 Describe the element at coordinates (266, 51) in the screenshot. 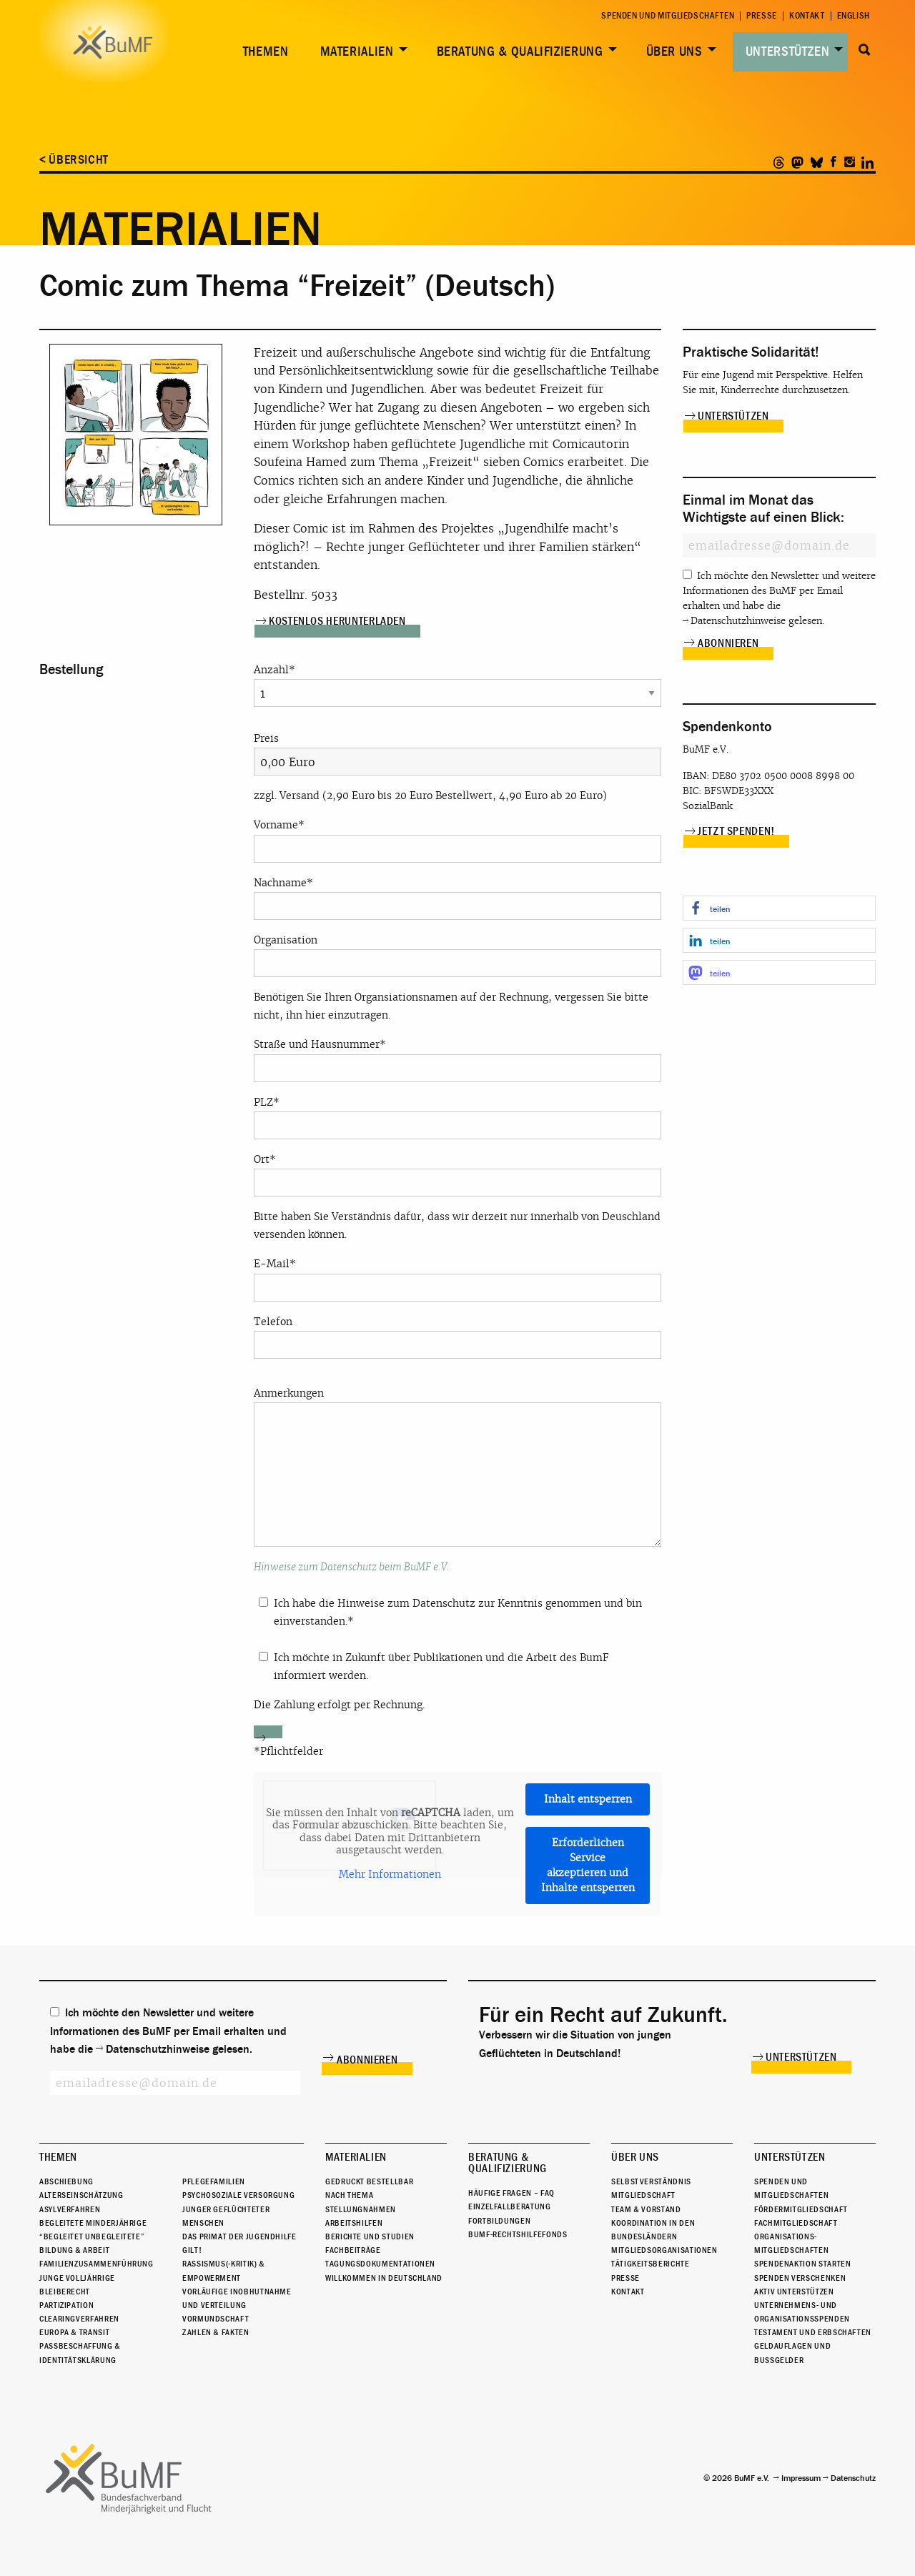

I see `Themen` at that location.